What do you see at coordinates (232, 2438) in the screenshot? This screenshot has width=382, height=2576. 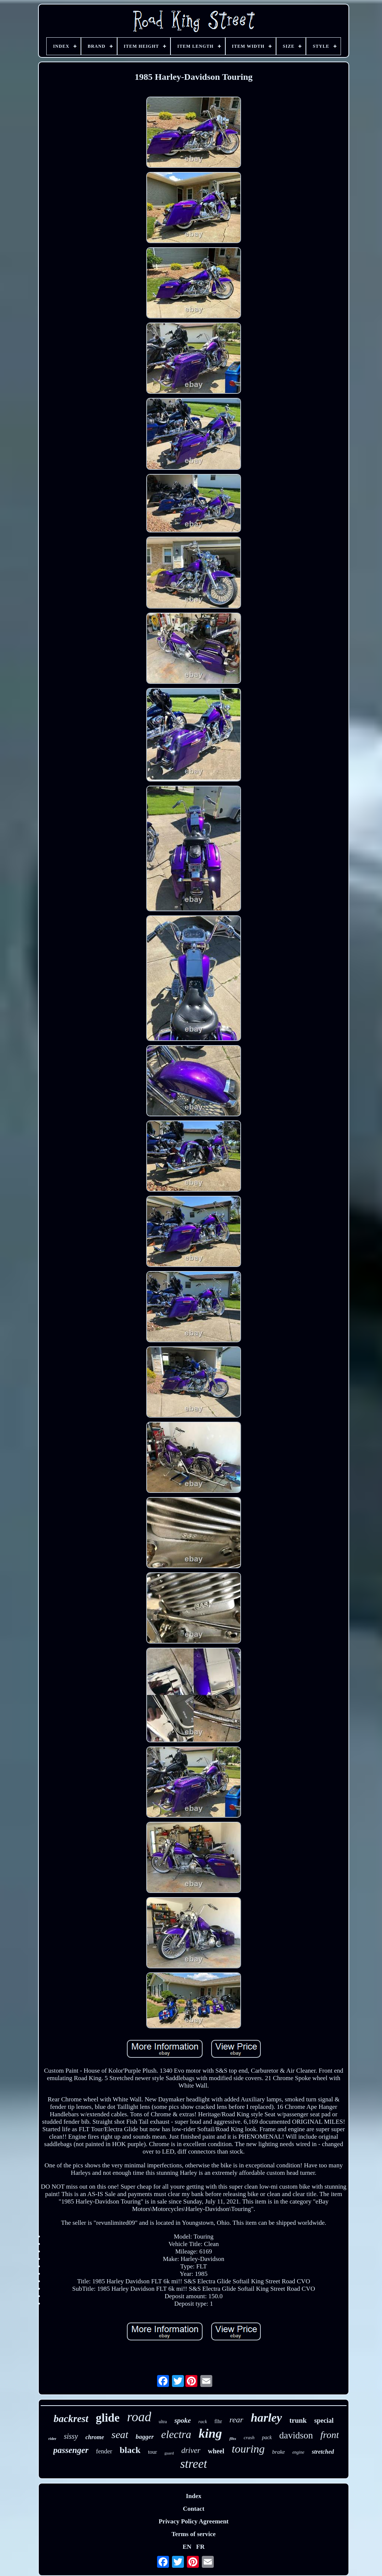 I see `flhx` at bounding box center [232, 2438].